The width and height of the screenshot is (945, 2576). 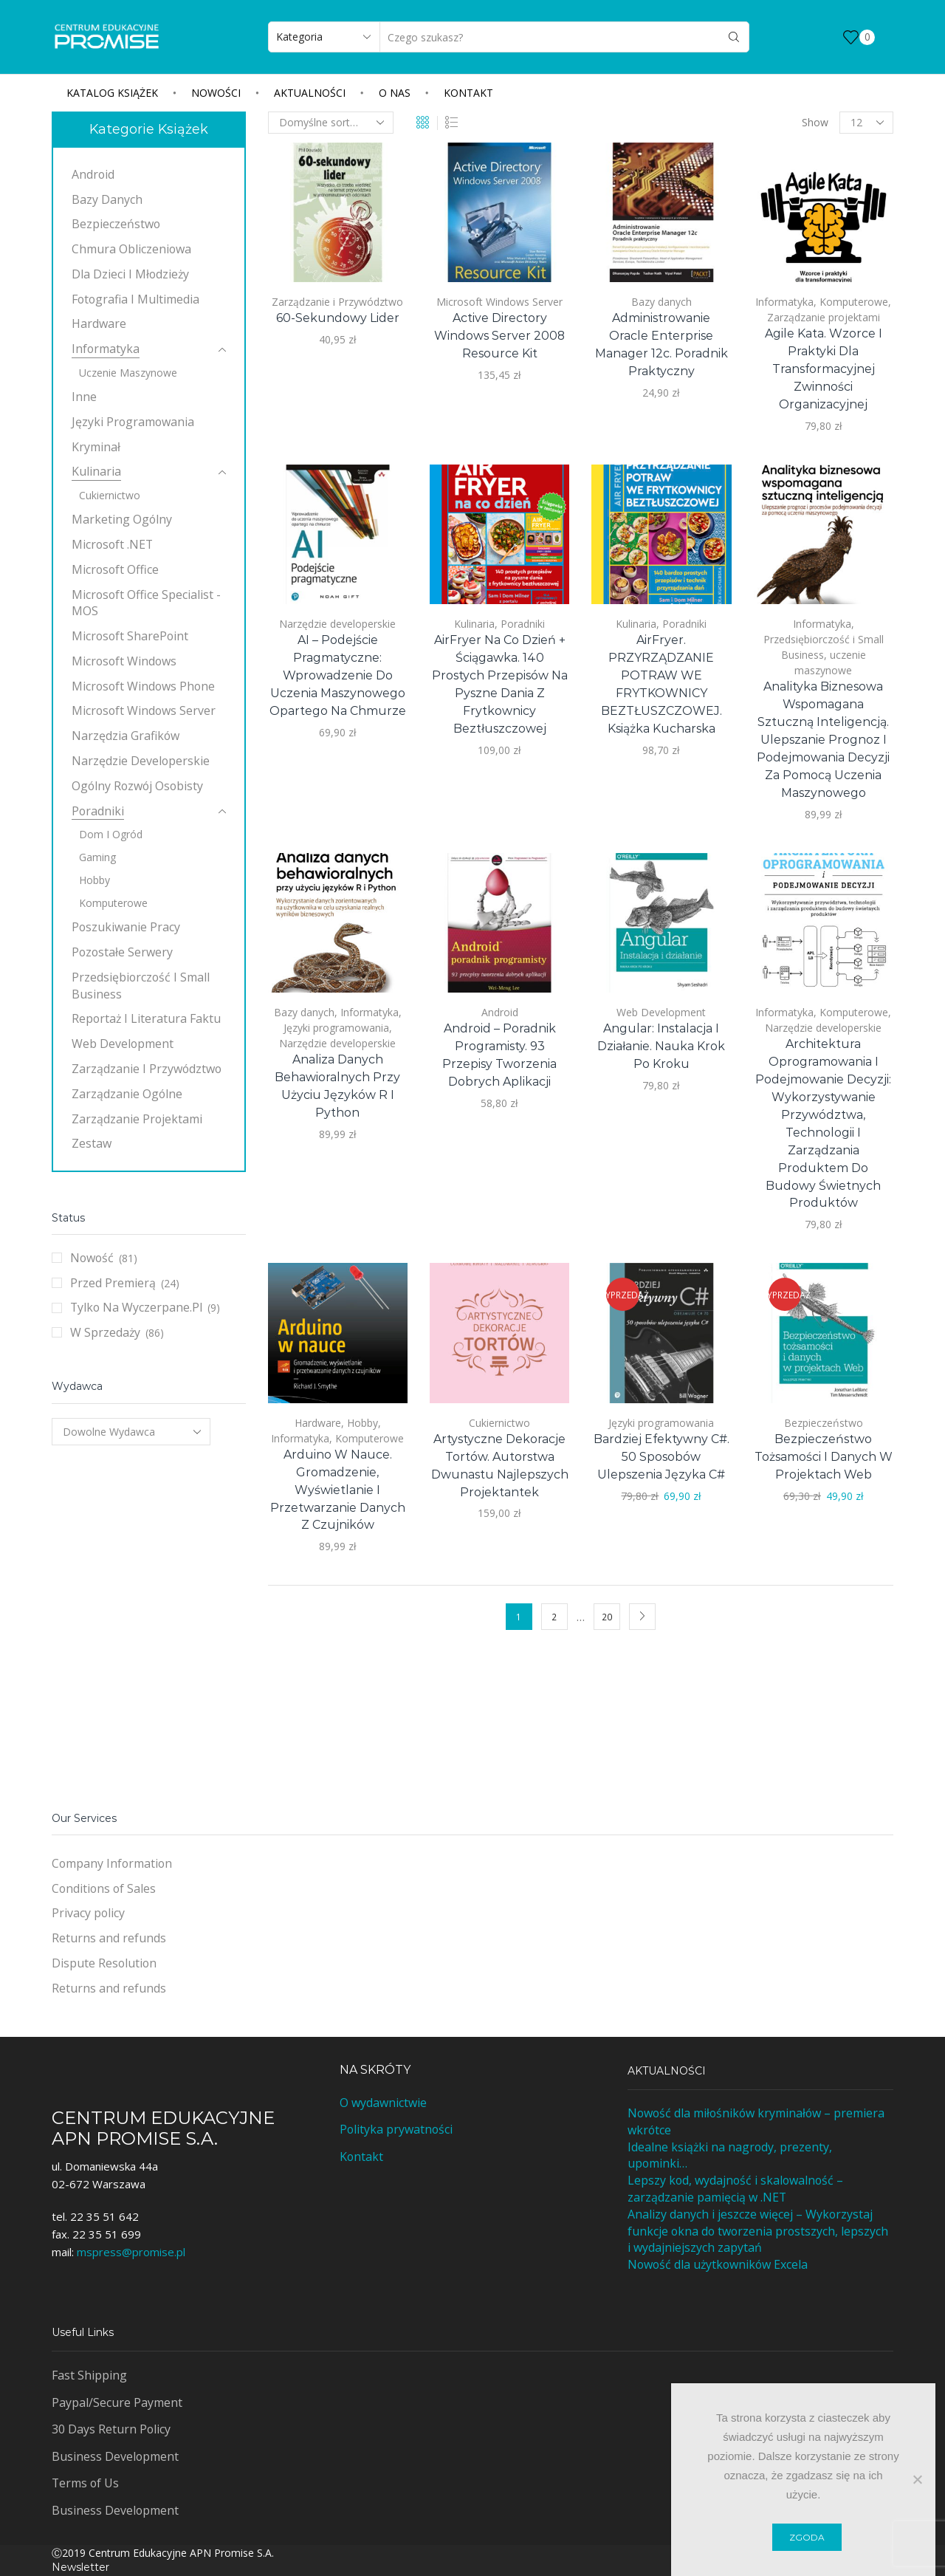 I want to click on Nowość dla miłośników kryminałów – premiera wkrótce, so click(x=756, y=2121).